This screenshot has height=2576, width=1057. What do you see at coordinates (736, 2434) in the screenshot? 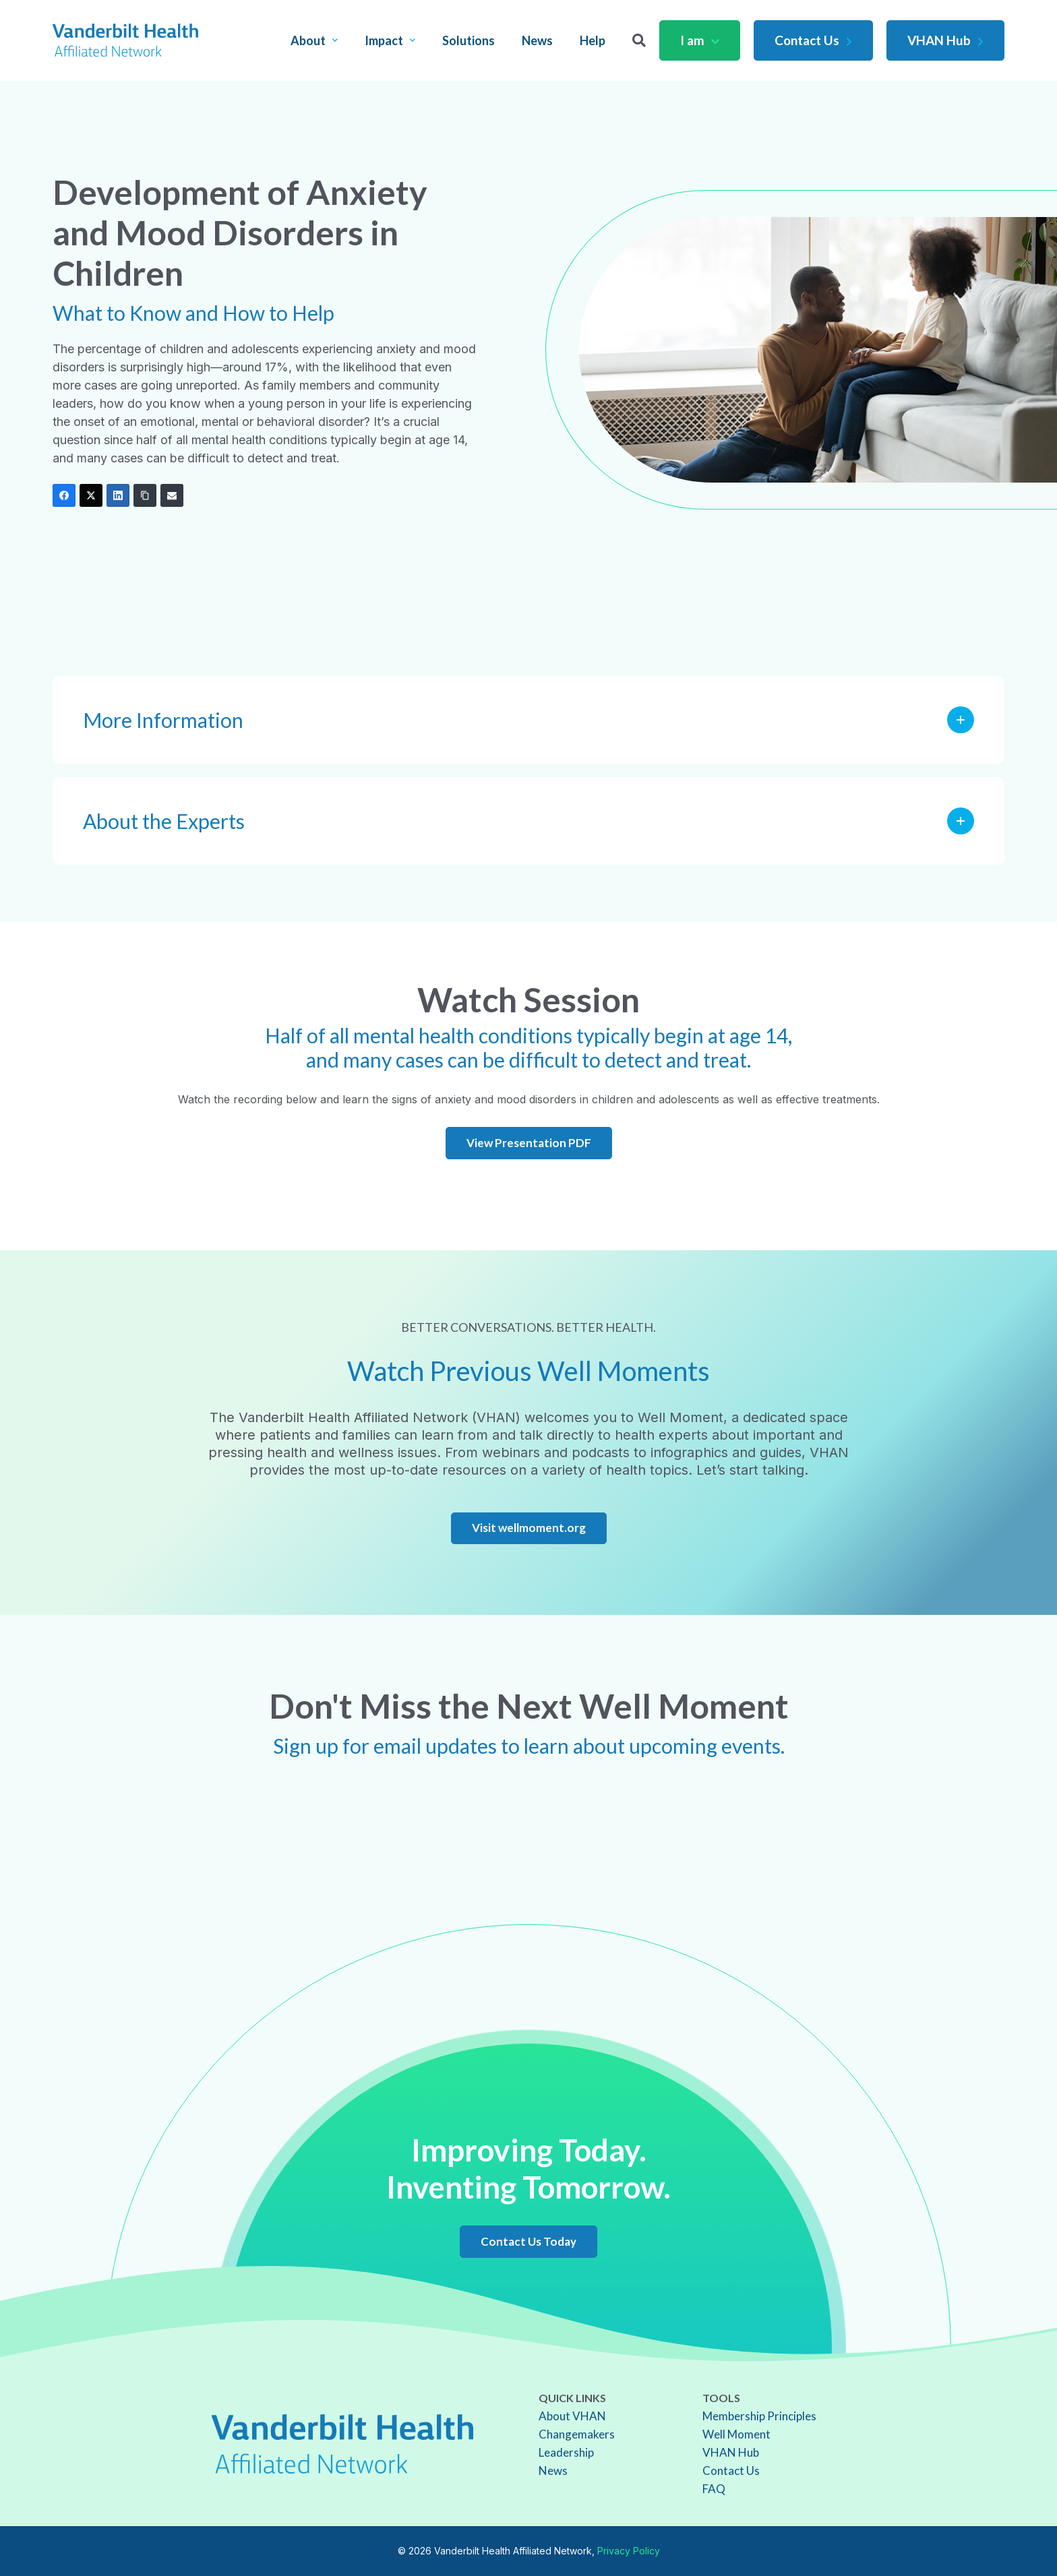
I see `Well Moment` at bounding box center [736, 2434].